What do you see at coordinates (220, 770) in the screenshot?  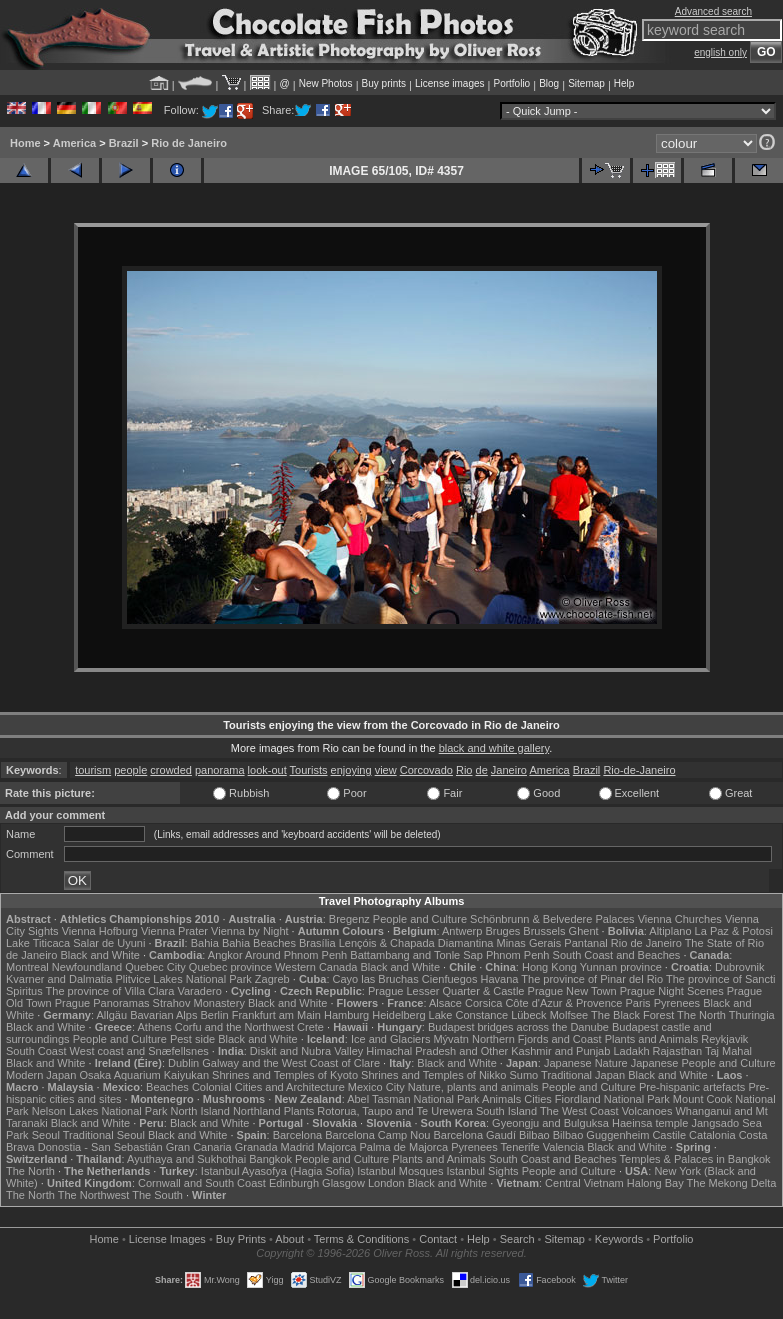 I see `panorama` at bounding box center [220, 770].